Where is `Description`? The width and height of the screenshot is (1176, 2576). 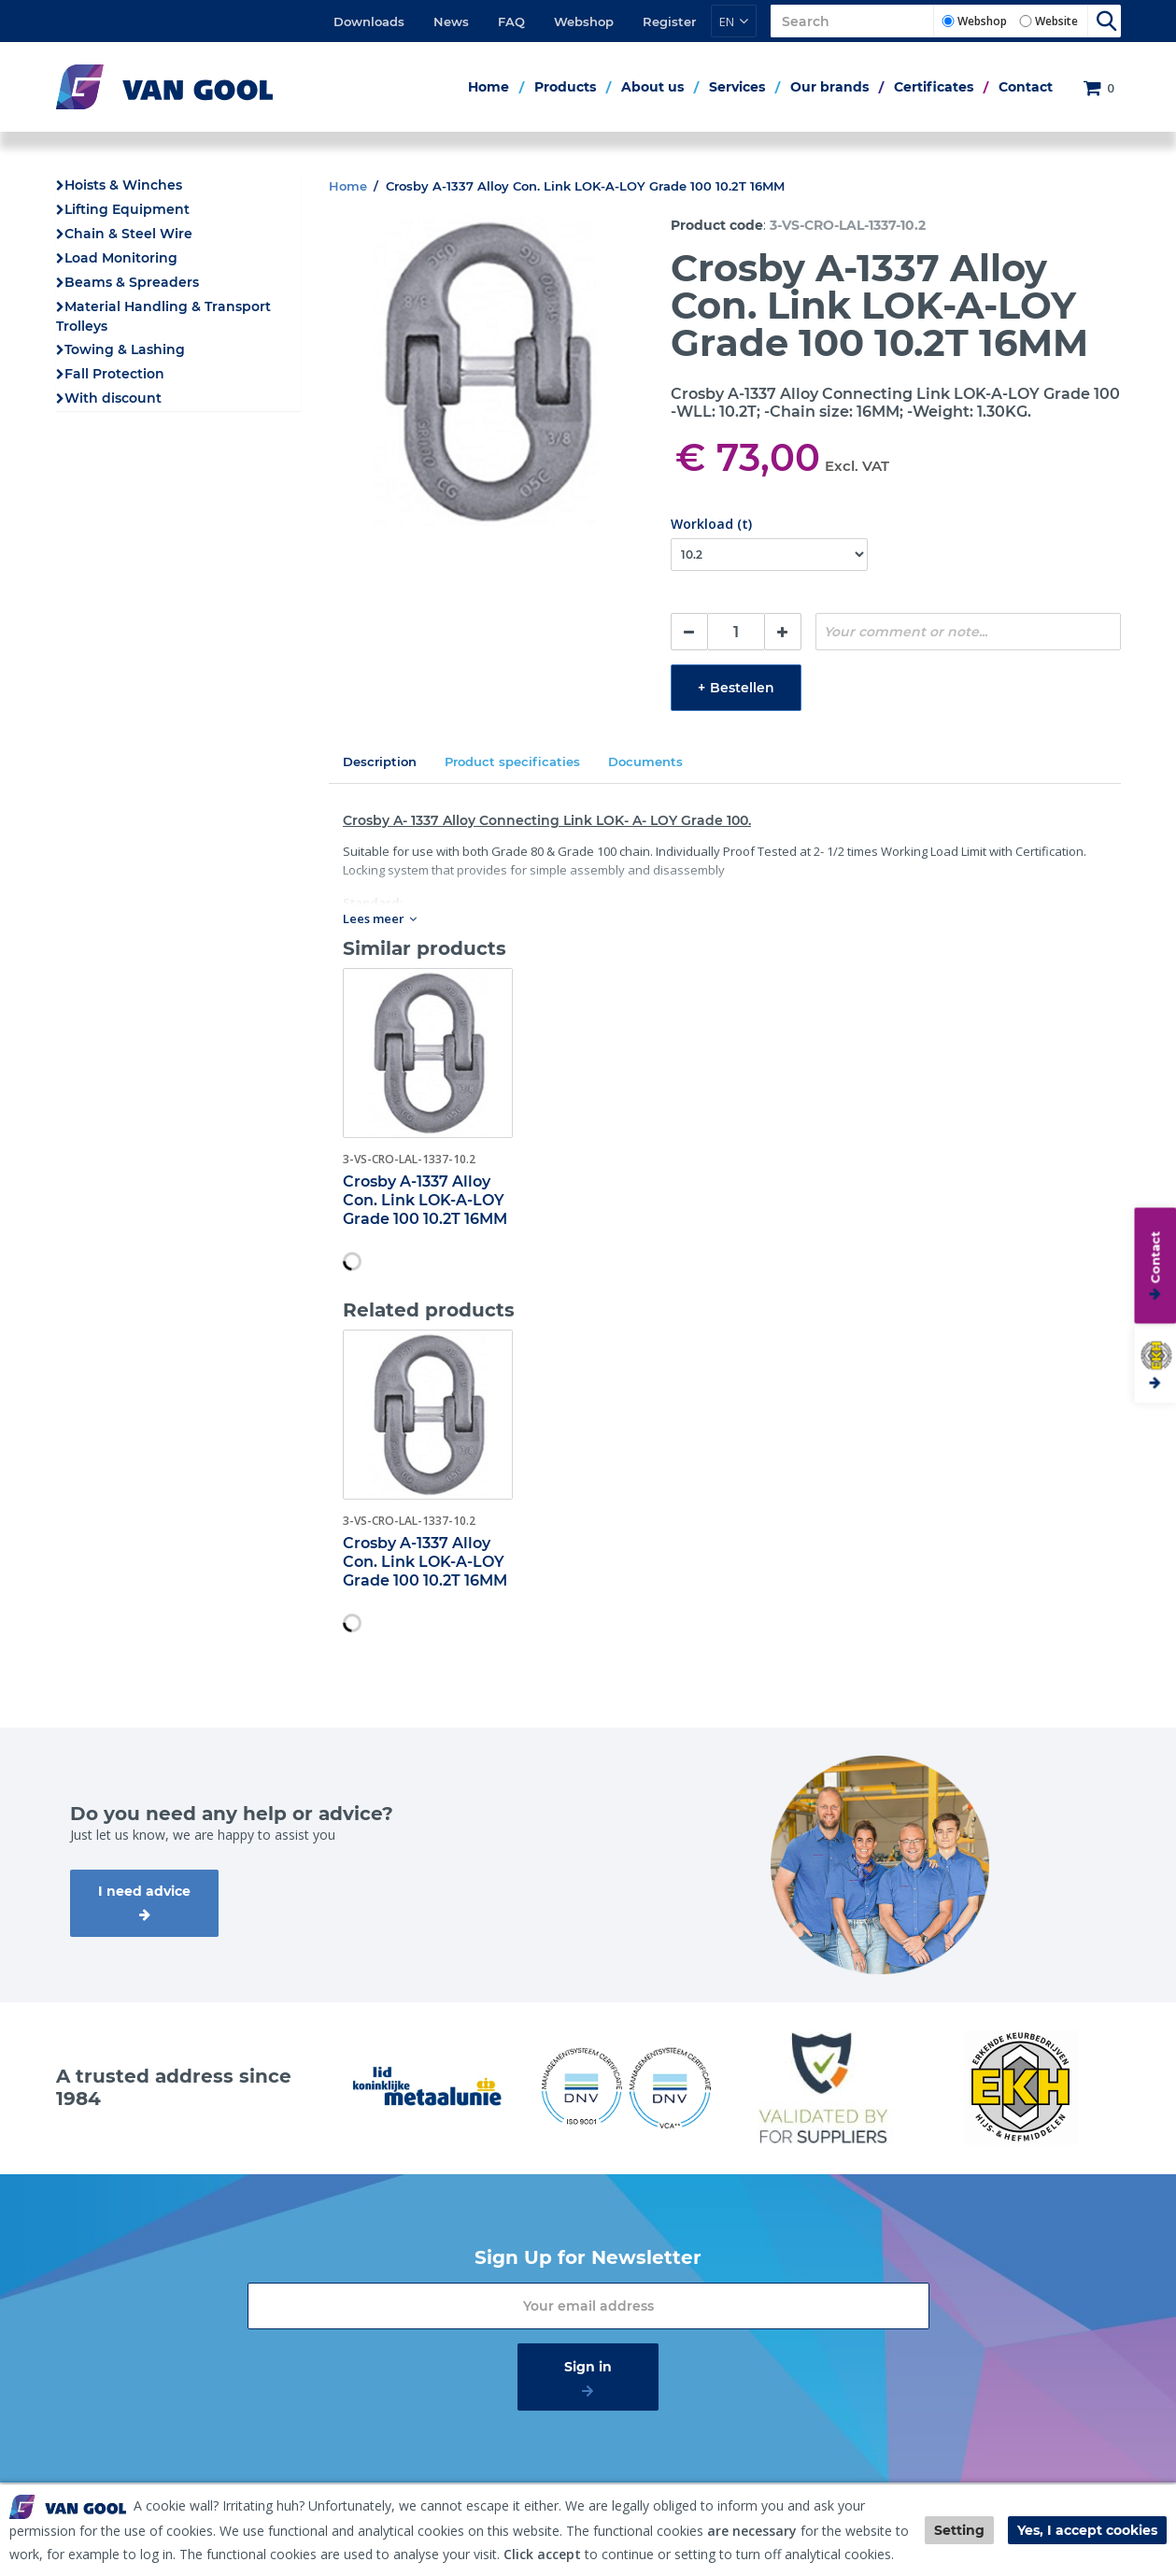
Description is located at coordinates (380, 761).